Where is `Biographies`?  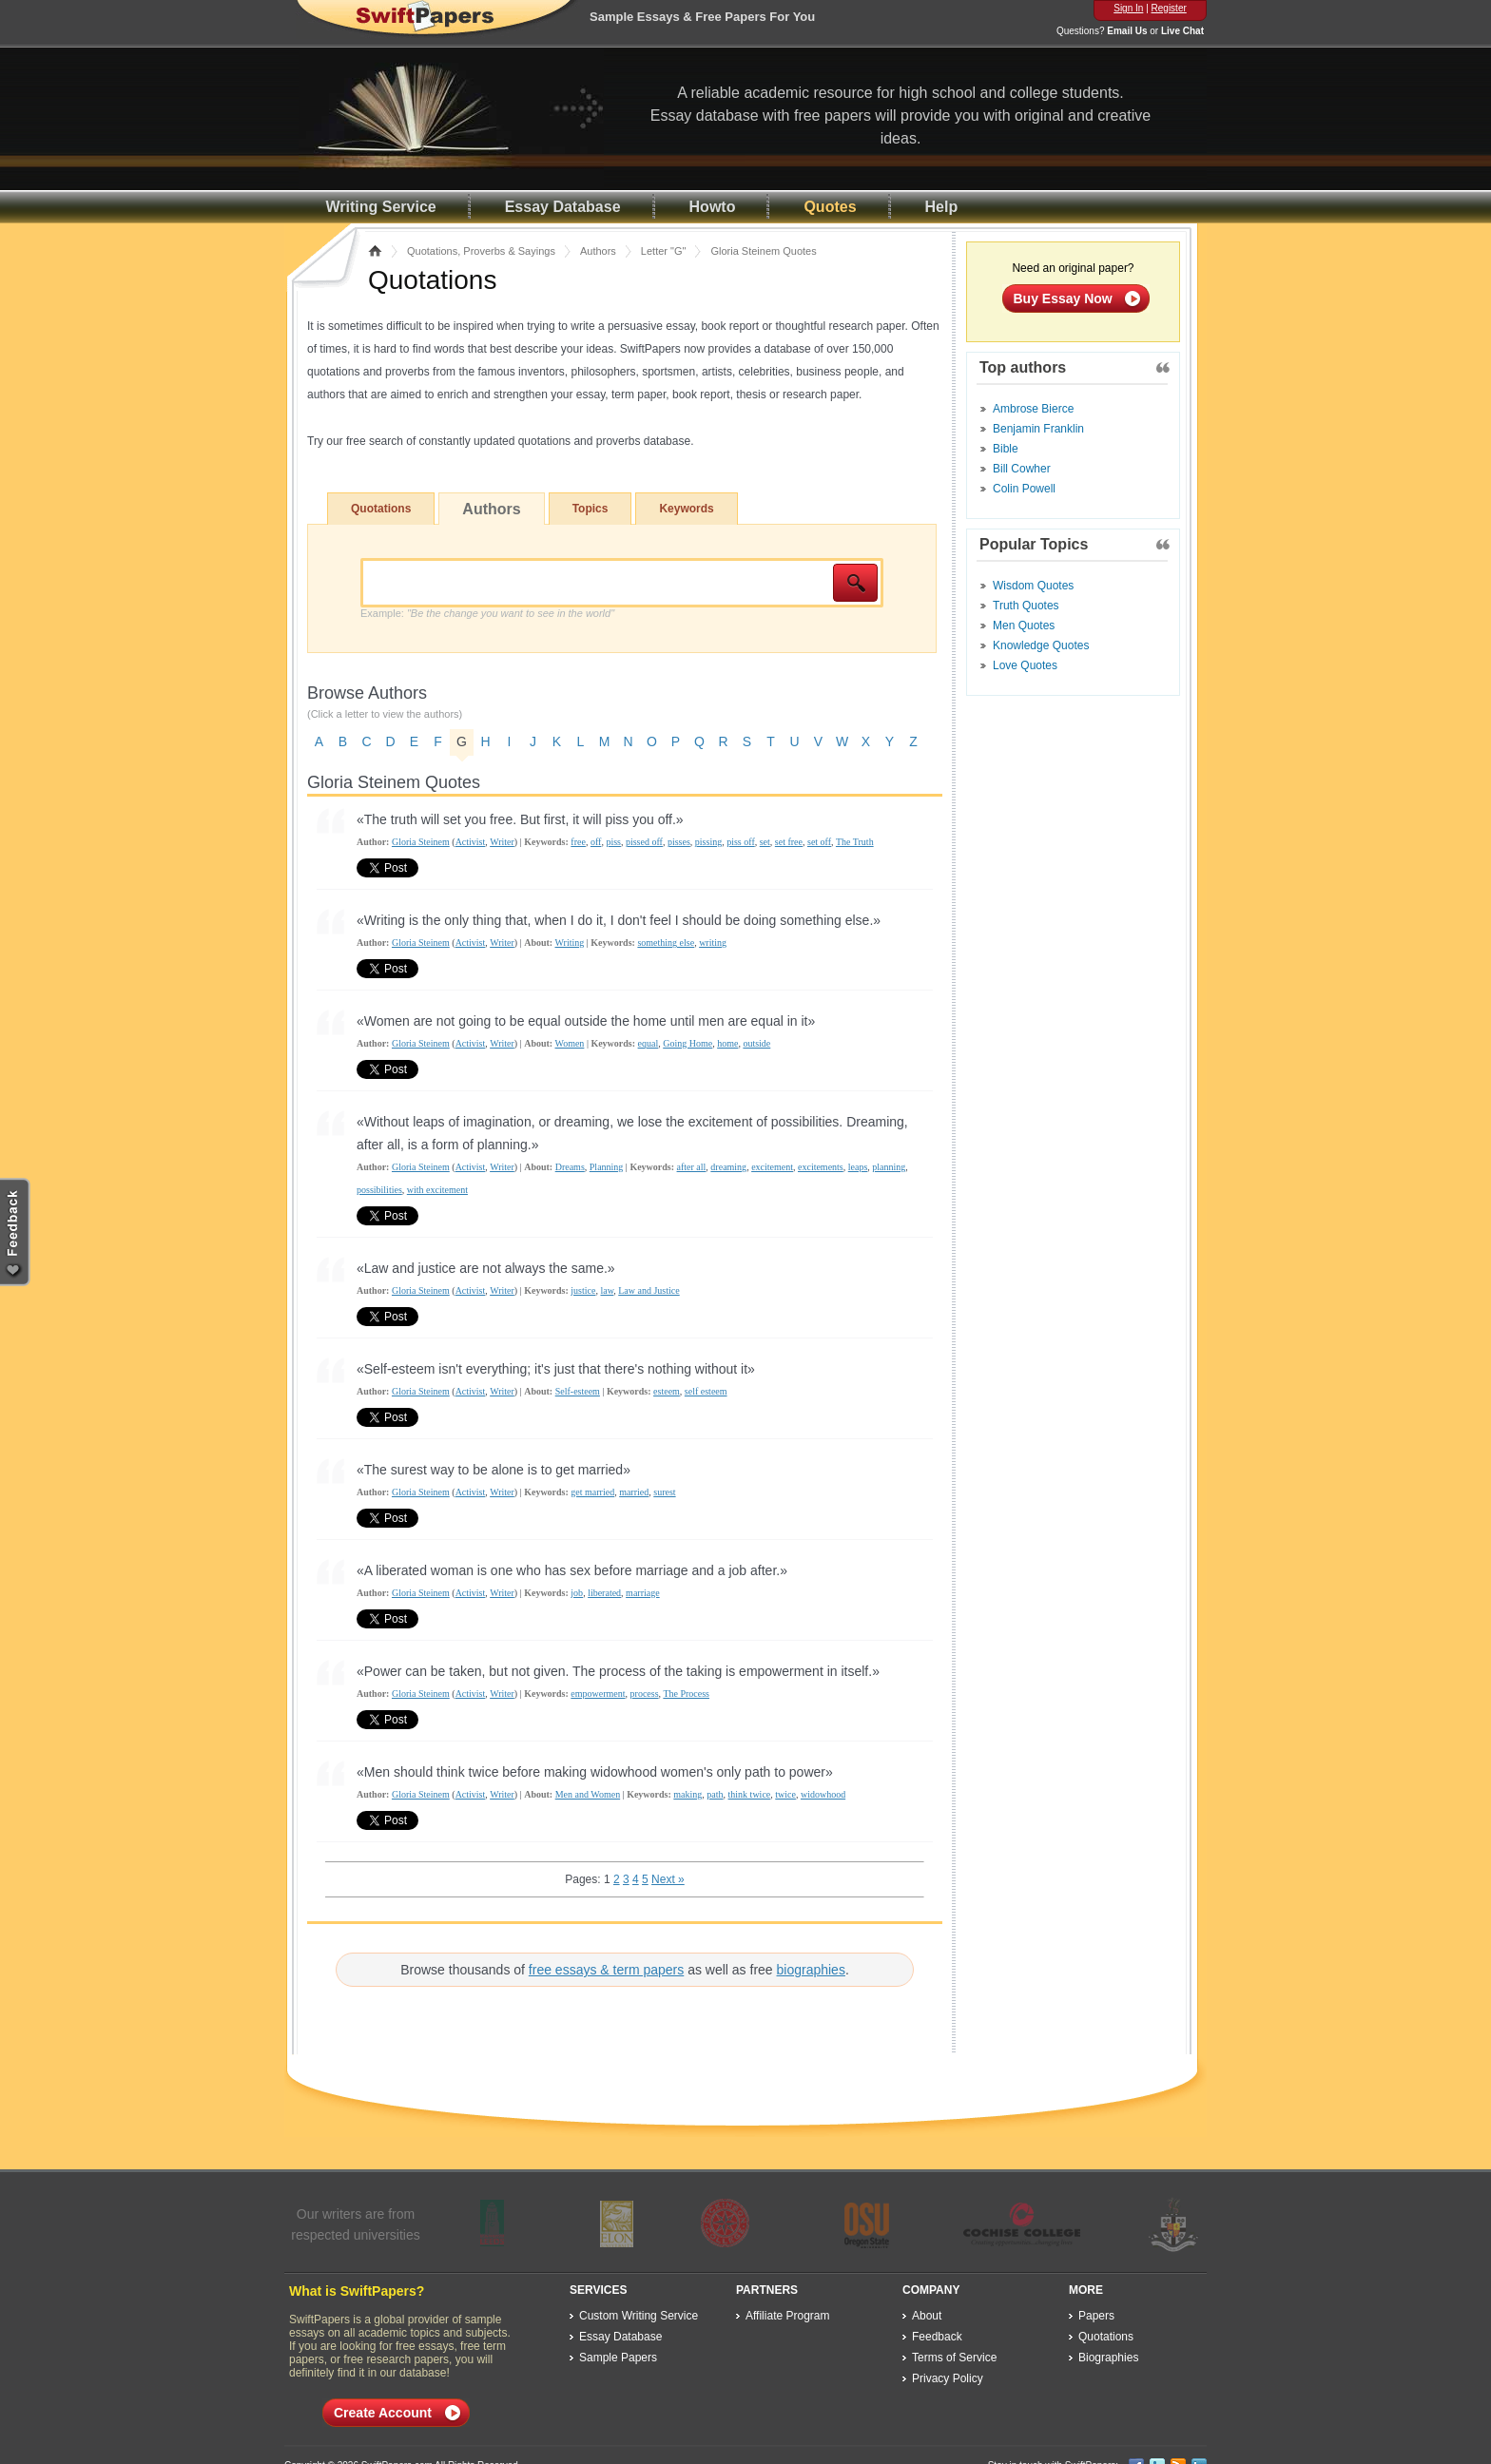
Biographies is located at coordinates (1108, 2357).